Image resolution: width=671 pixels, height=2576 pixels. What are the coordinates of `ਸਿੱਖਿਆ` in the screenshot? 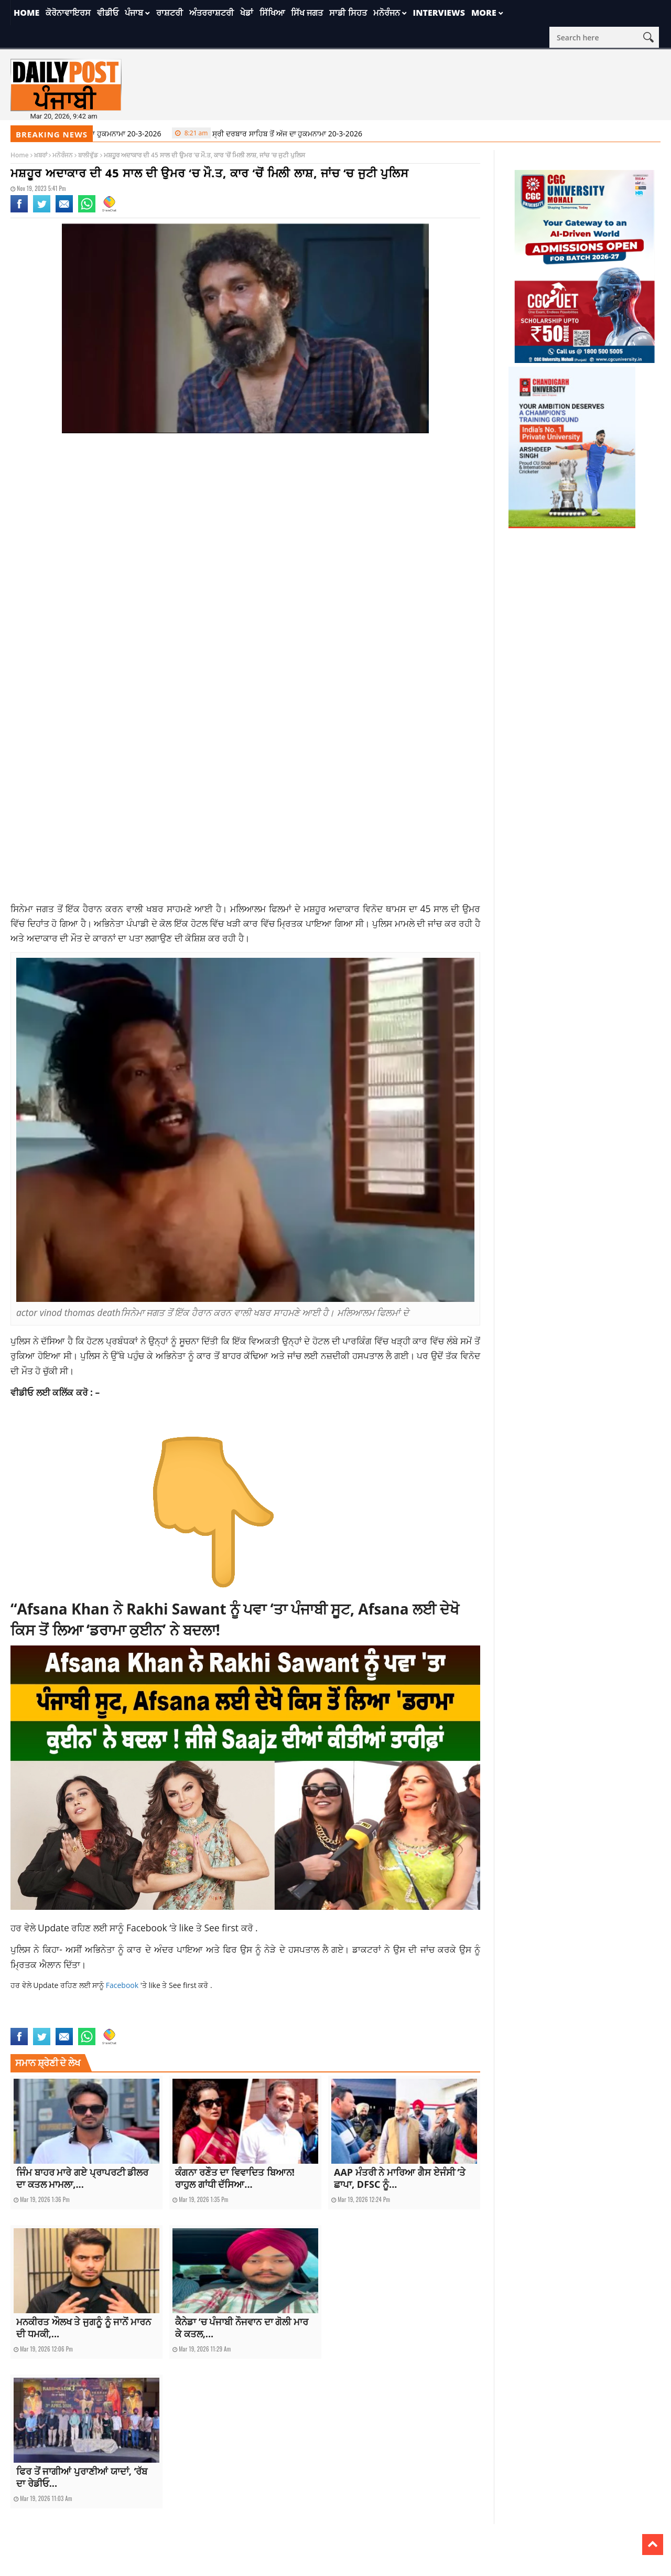 It's located at (272, 12).